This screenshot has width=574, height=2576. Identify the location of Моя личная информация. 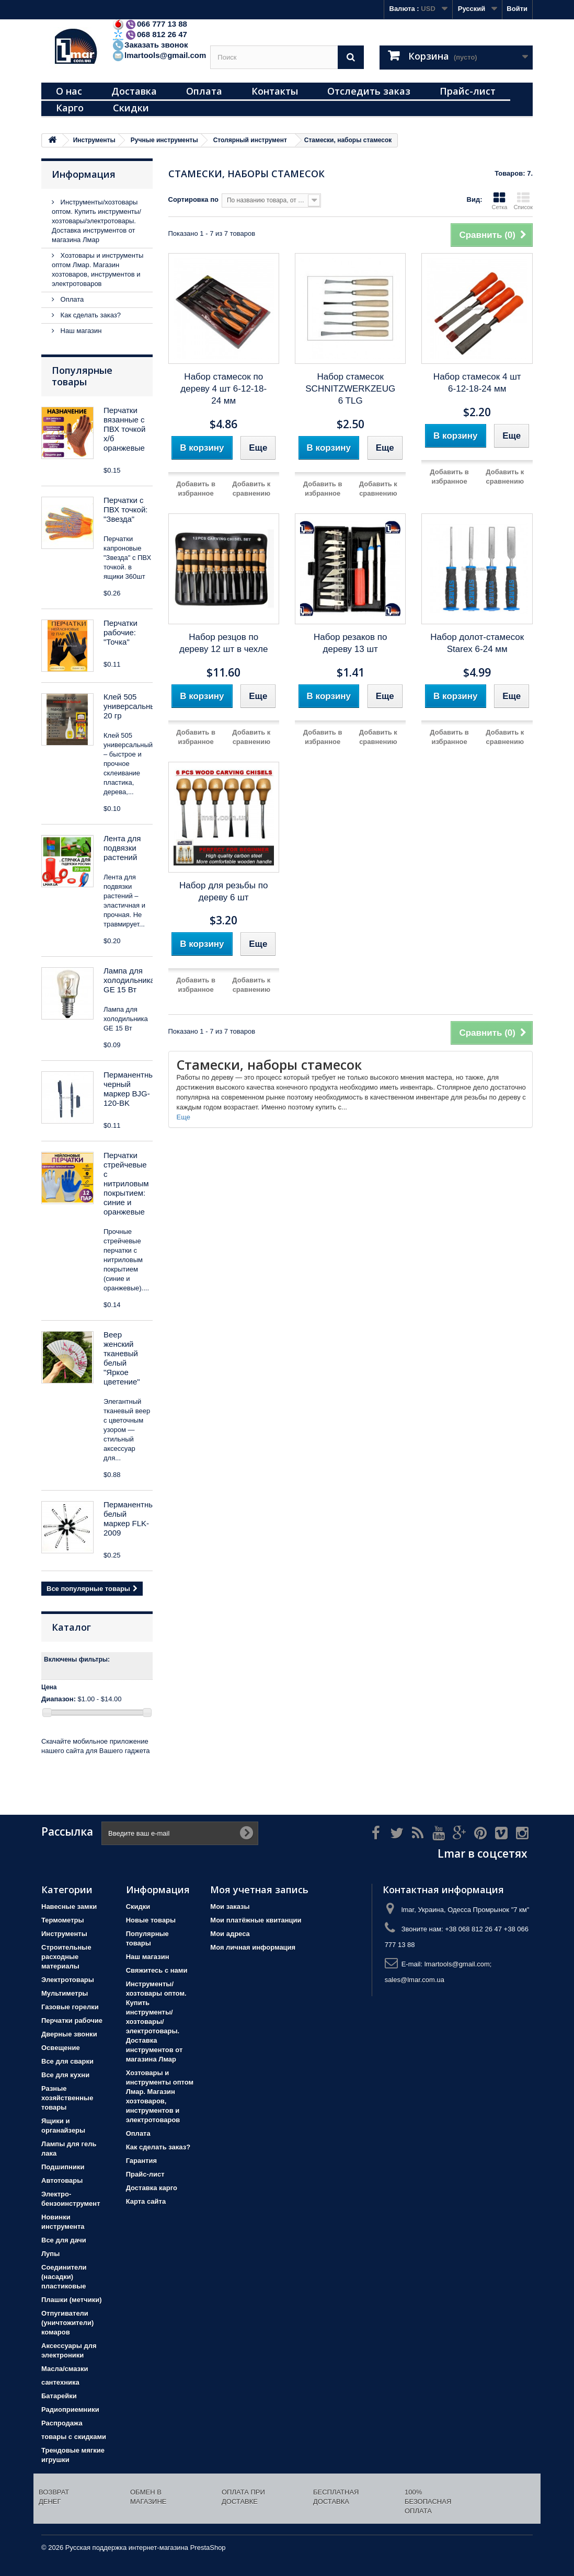
(252, 1947).